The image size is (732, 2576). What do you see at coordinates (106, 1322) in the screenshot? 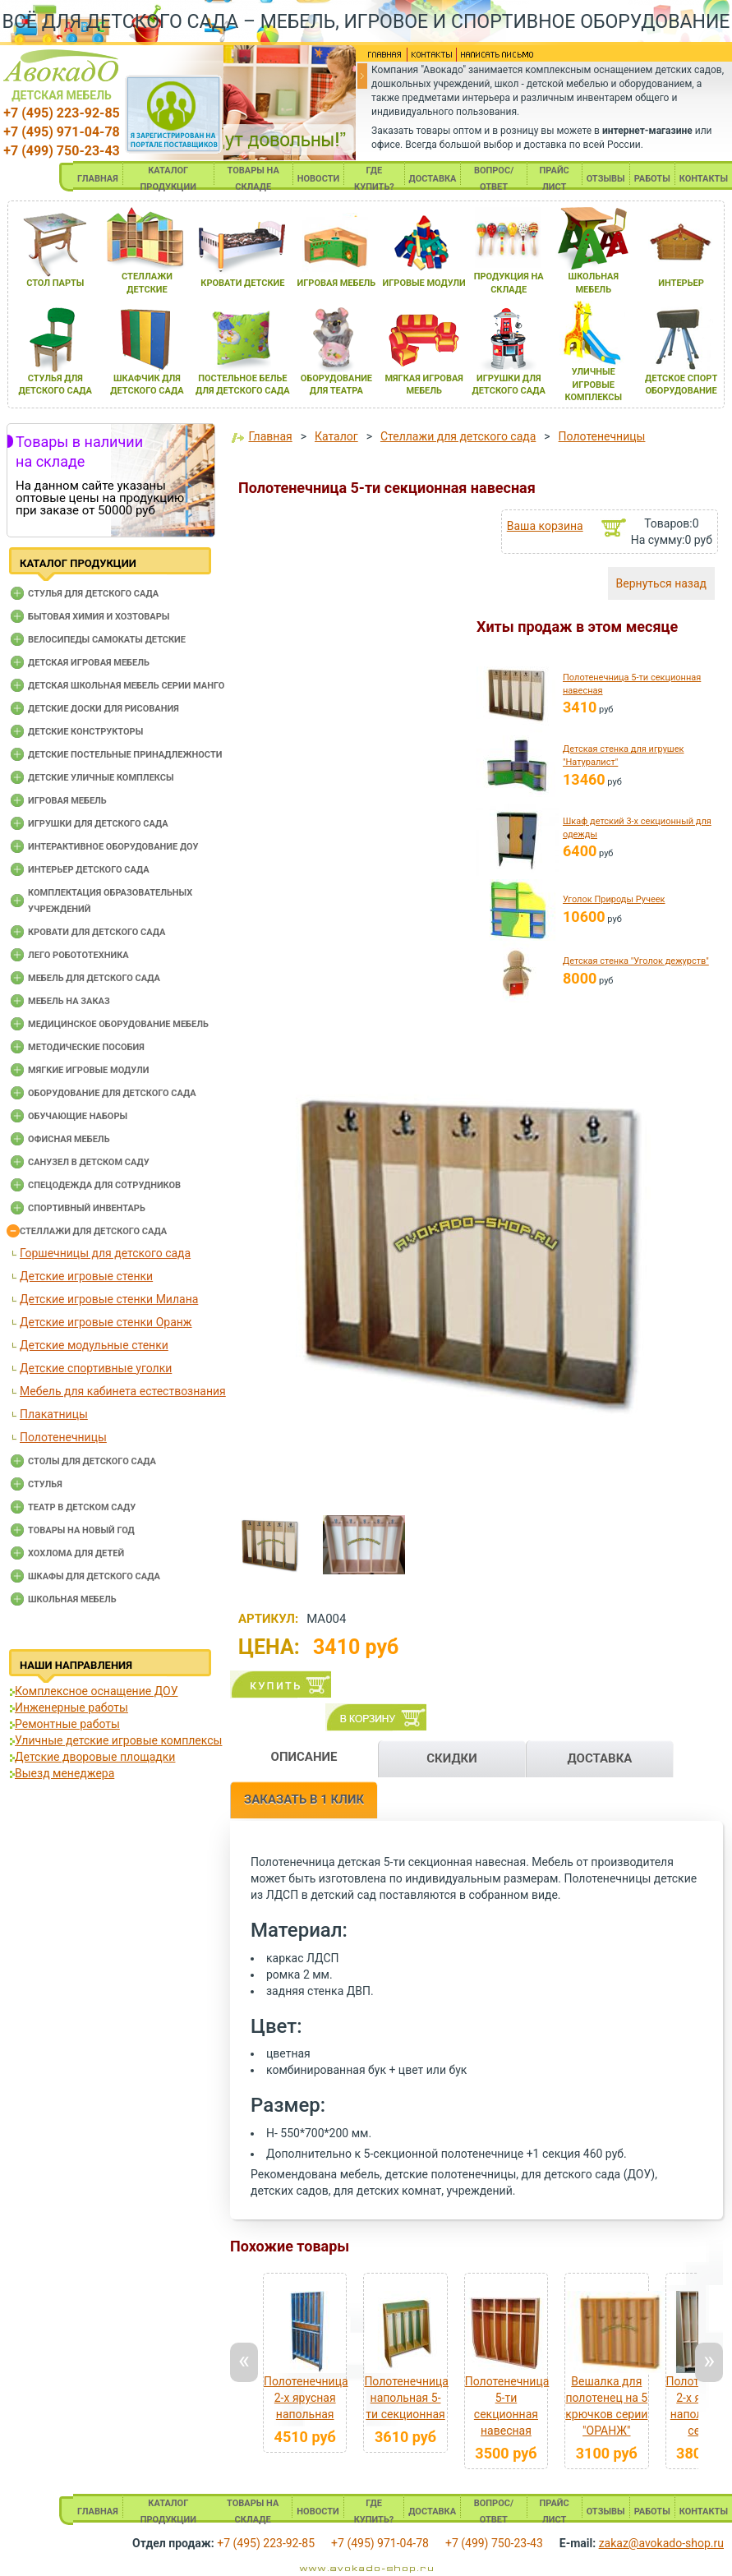
I see `Детские игровые стенки Оранж` at bounding box center [106, 1322].